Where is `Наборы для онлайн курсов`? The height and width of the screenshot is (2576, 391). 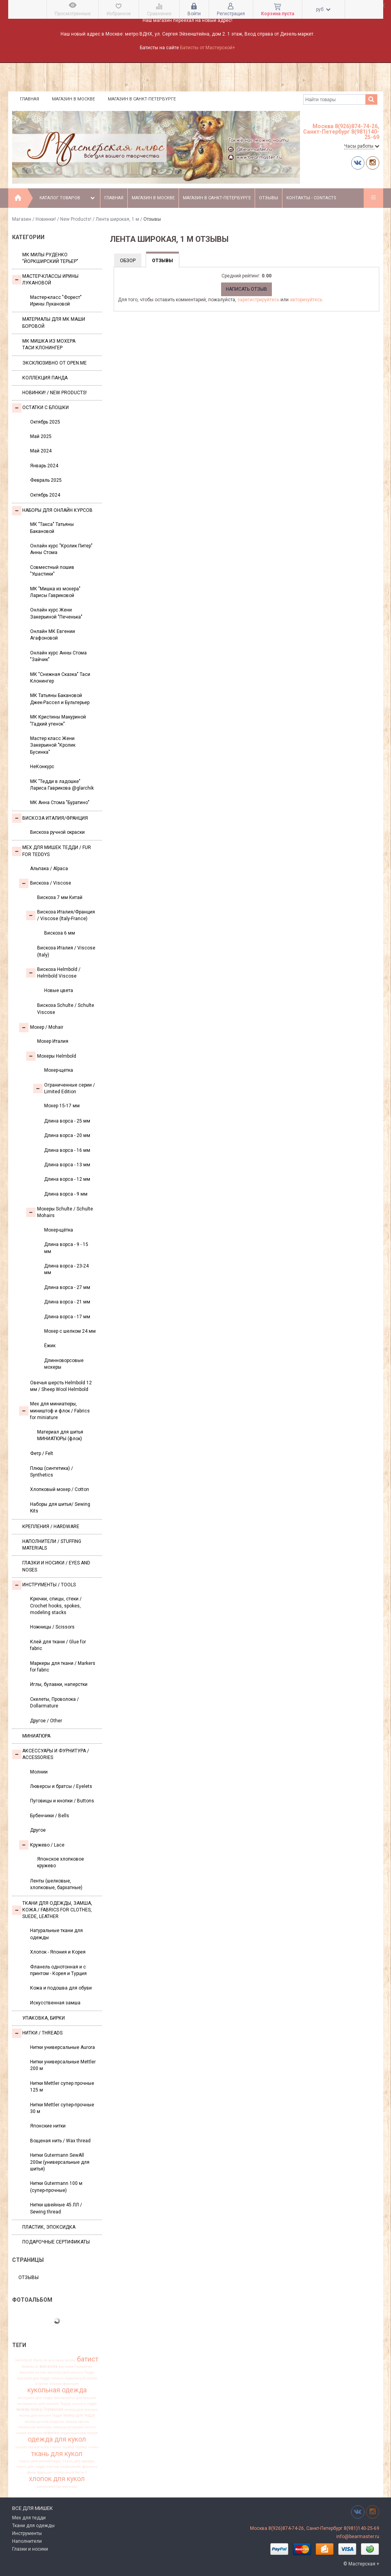 Наборы для онлайн курсов is located at coordinates (52, 510).